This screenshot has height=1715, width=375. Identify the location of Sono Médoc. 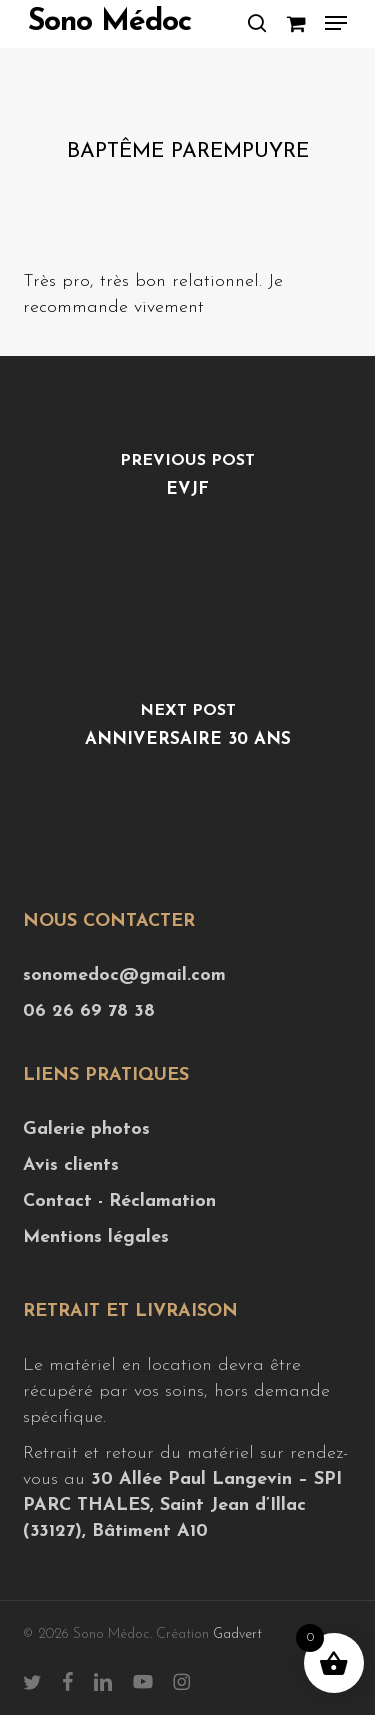
(109, 23).